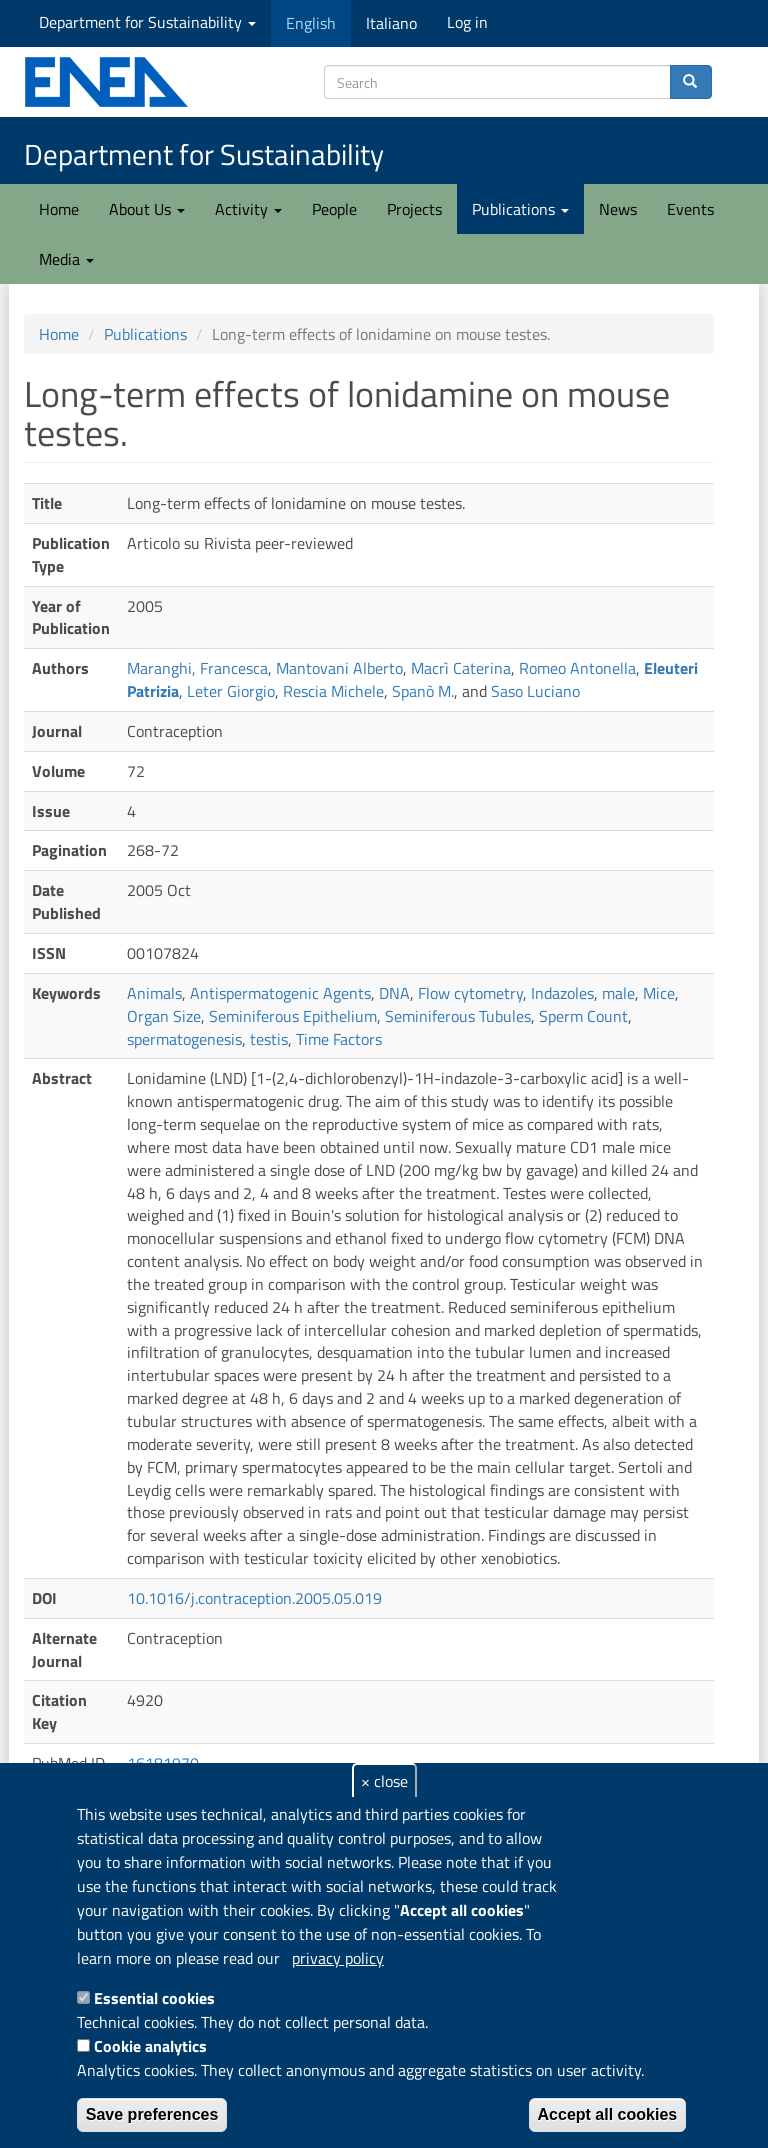 The height and width of the screenshot is (2148, 768). What do you see at coordinates (334, 209) in the screenshot?
I see `People` at bounding box center [334, 209].